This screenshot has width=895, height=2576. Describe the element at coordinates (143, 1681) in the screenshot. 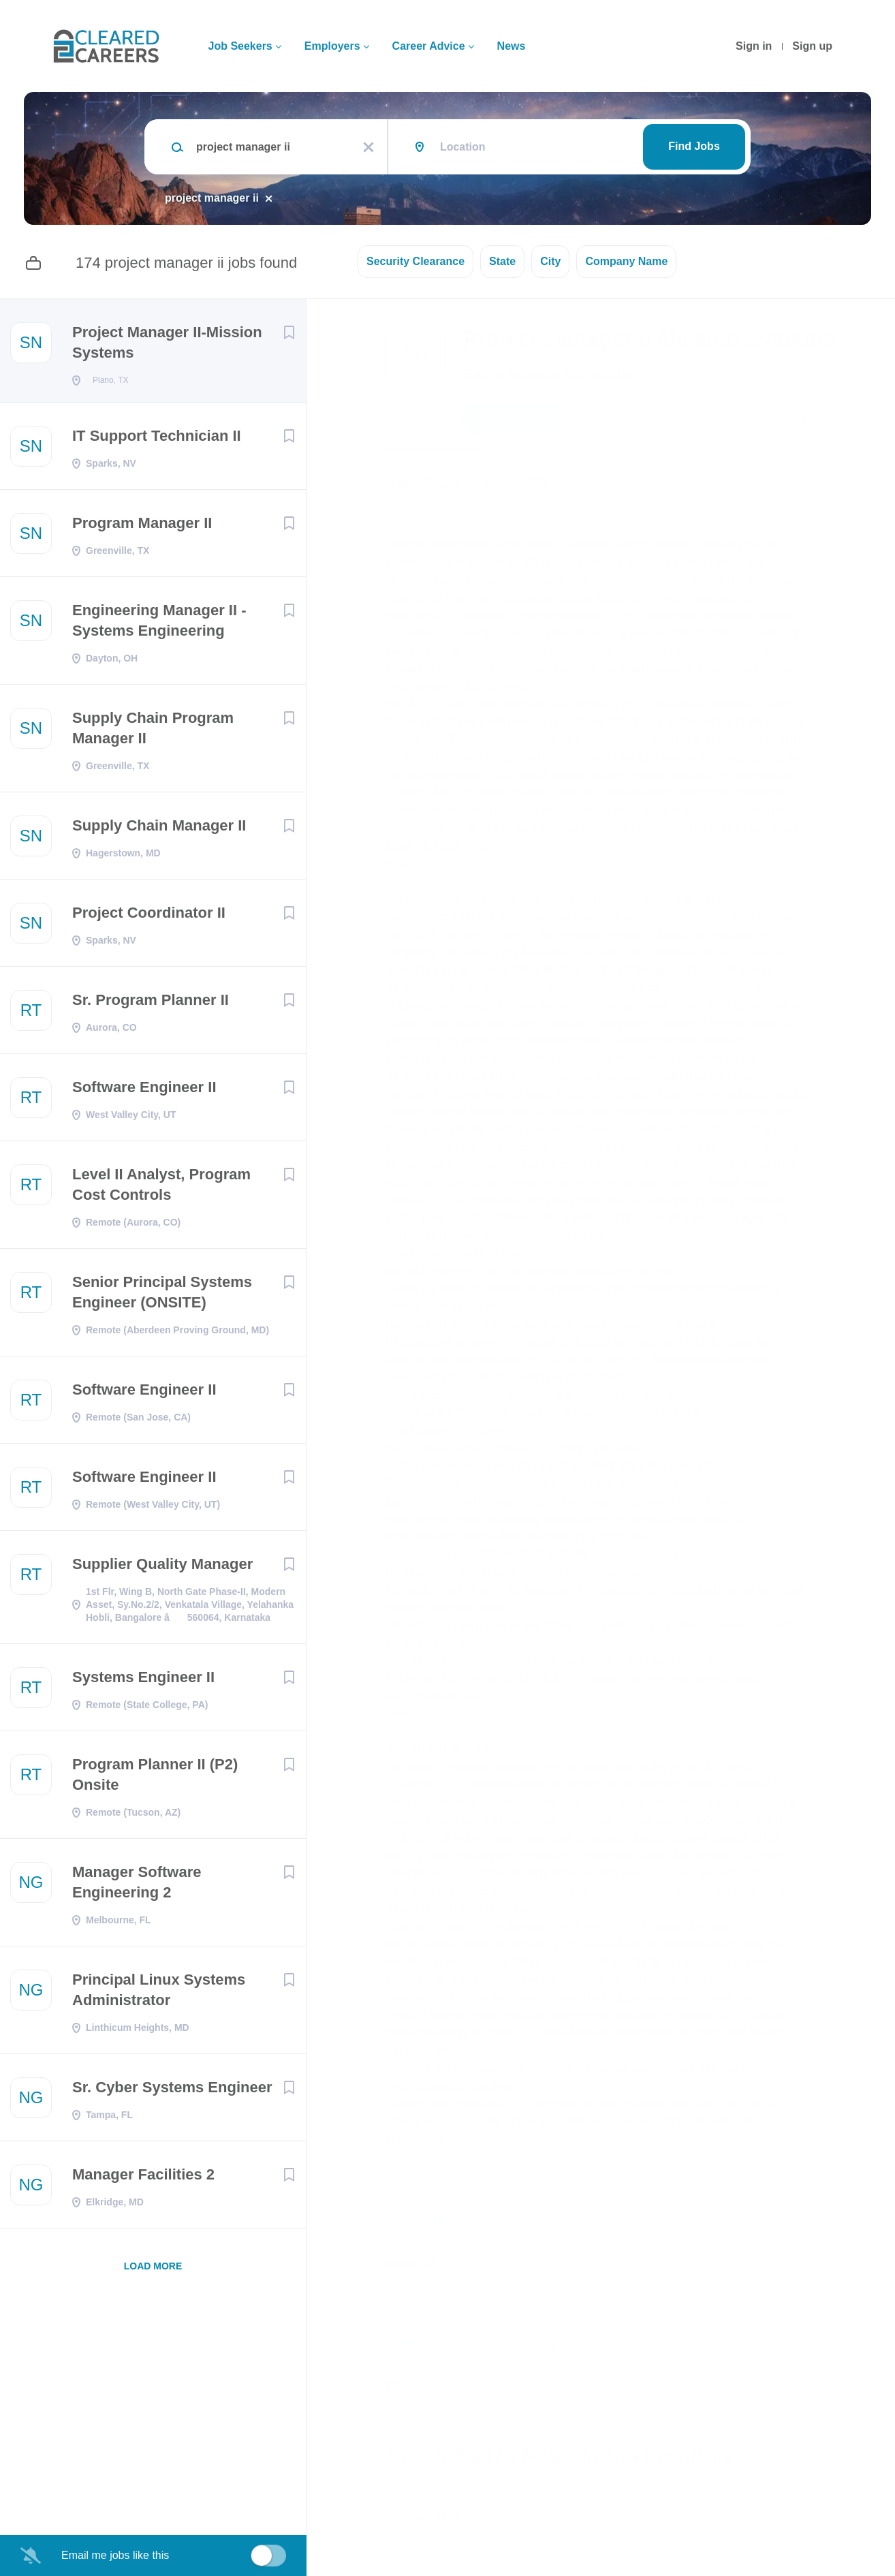

I see `Systems Engineer II` at that location.